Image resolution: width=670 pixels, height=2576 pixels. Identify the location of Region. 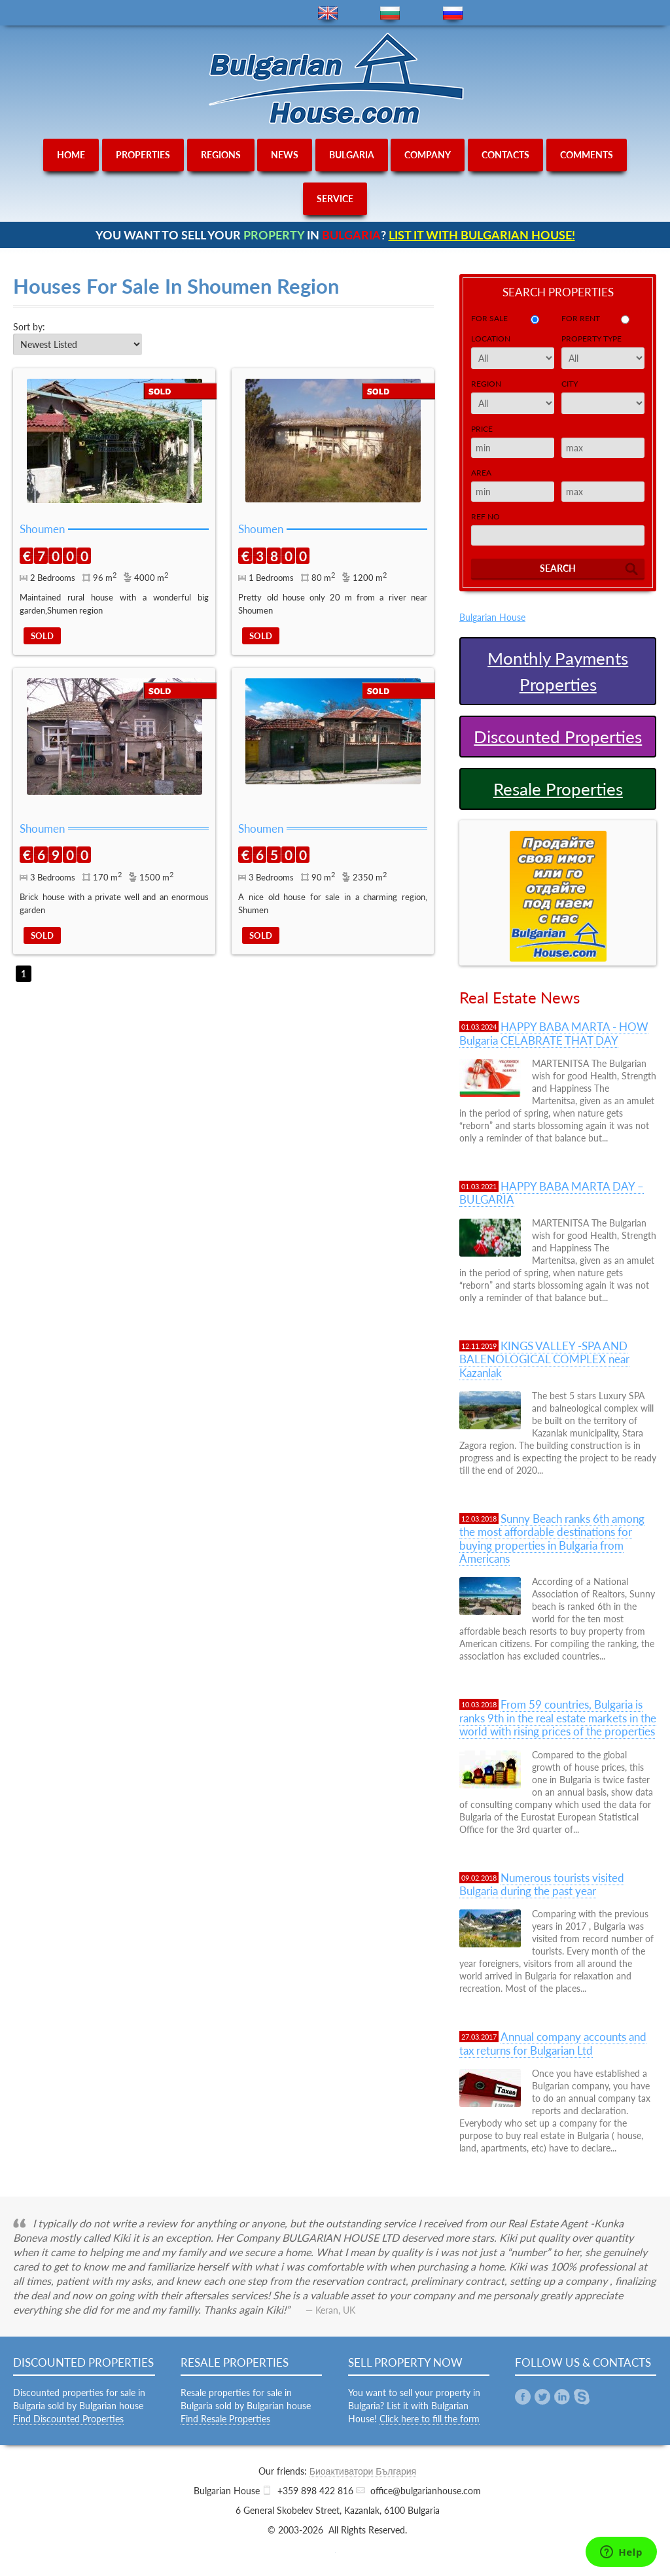
(486, 384).